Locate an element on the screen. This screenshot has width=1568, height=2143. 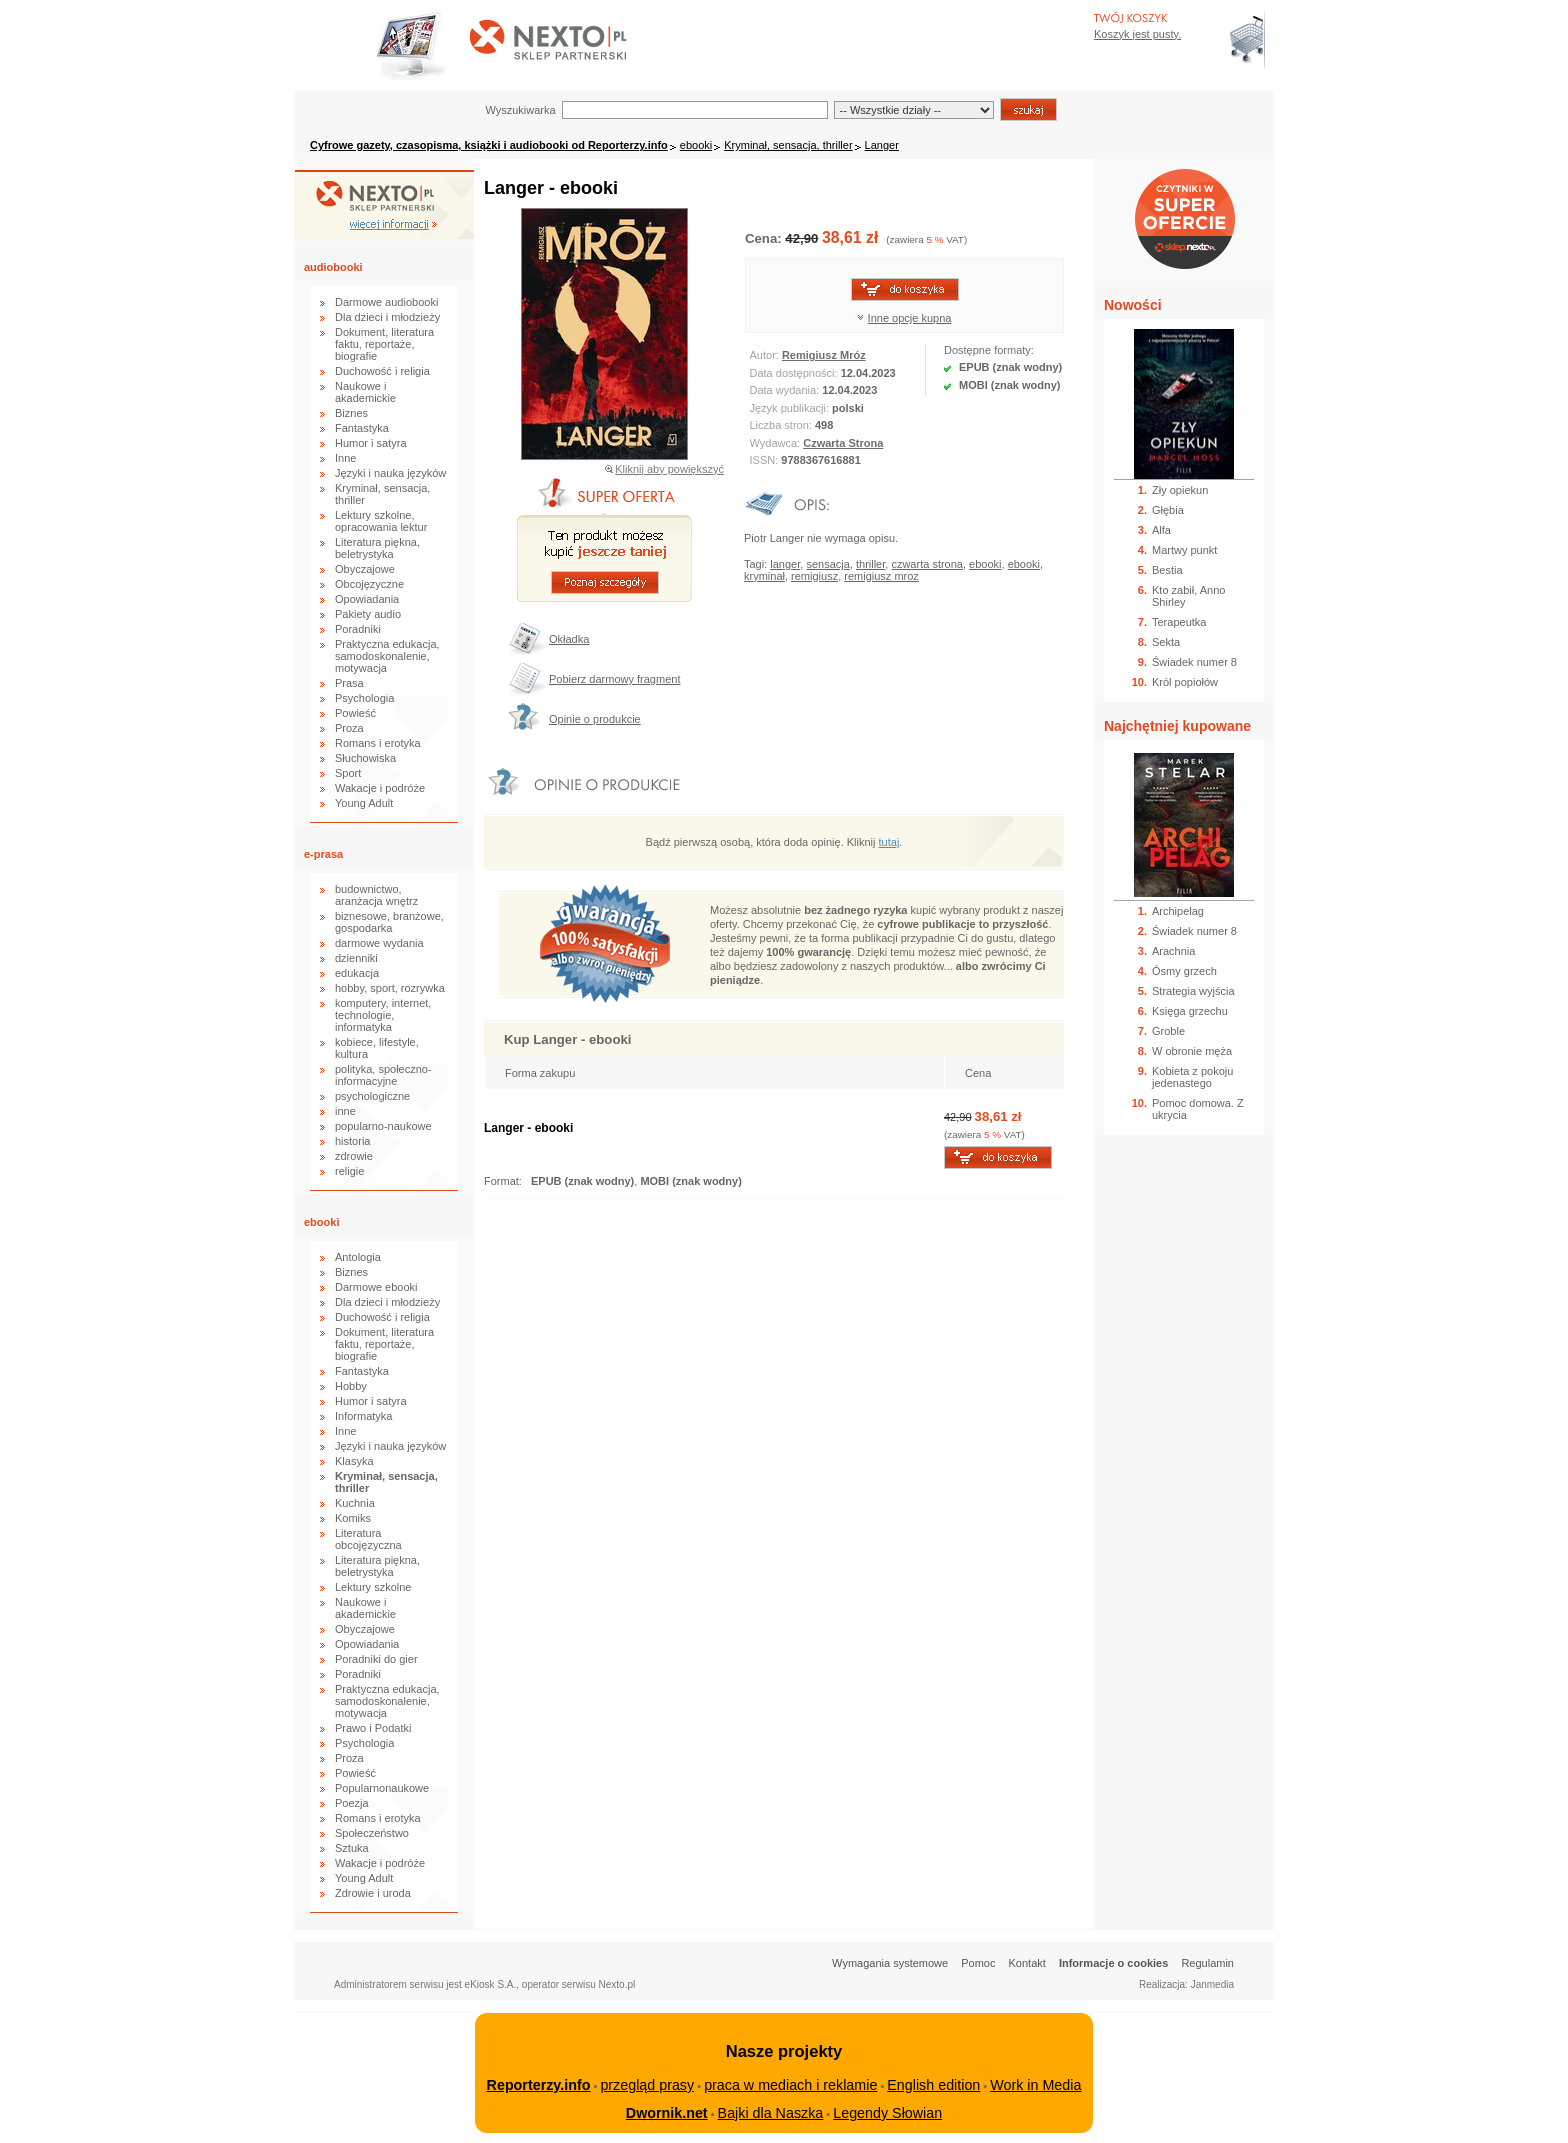
Słuchowiska is located at coordinates (365, 758).